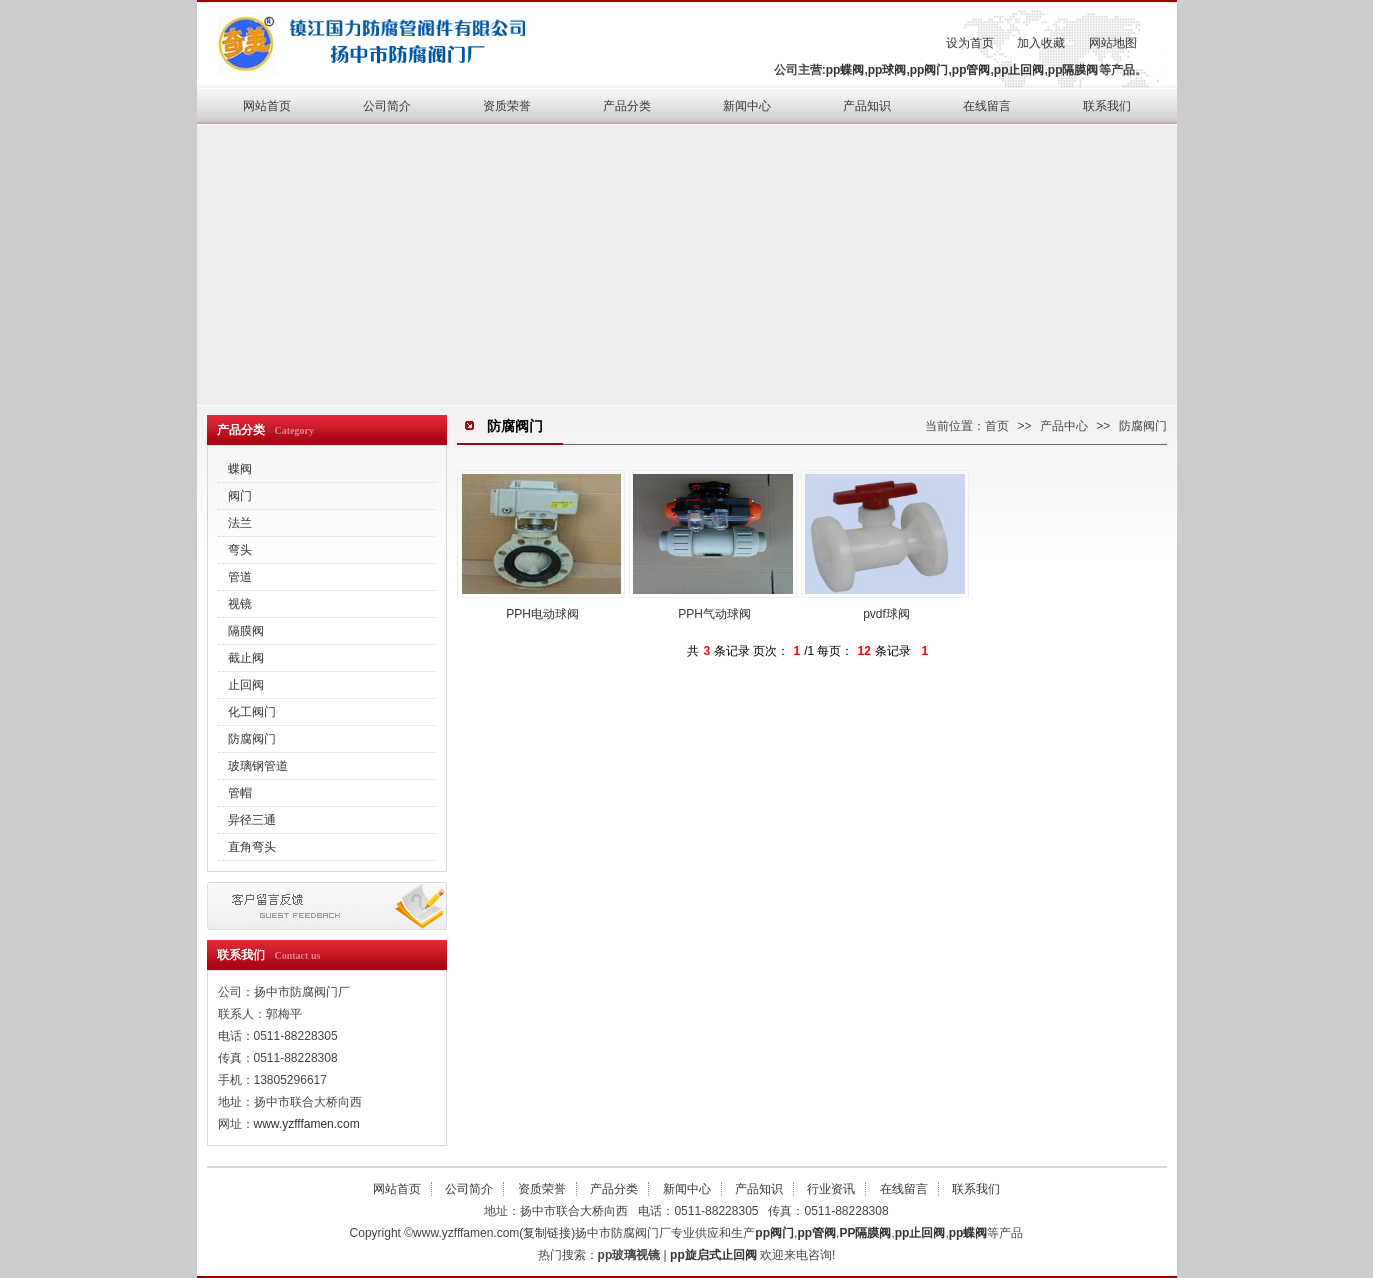  What do you see at coordinates (1064, 426) in the screenshot?
I see `产品中心` at bounding box center [1064, 426].